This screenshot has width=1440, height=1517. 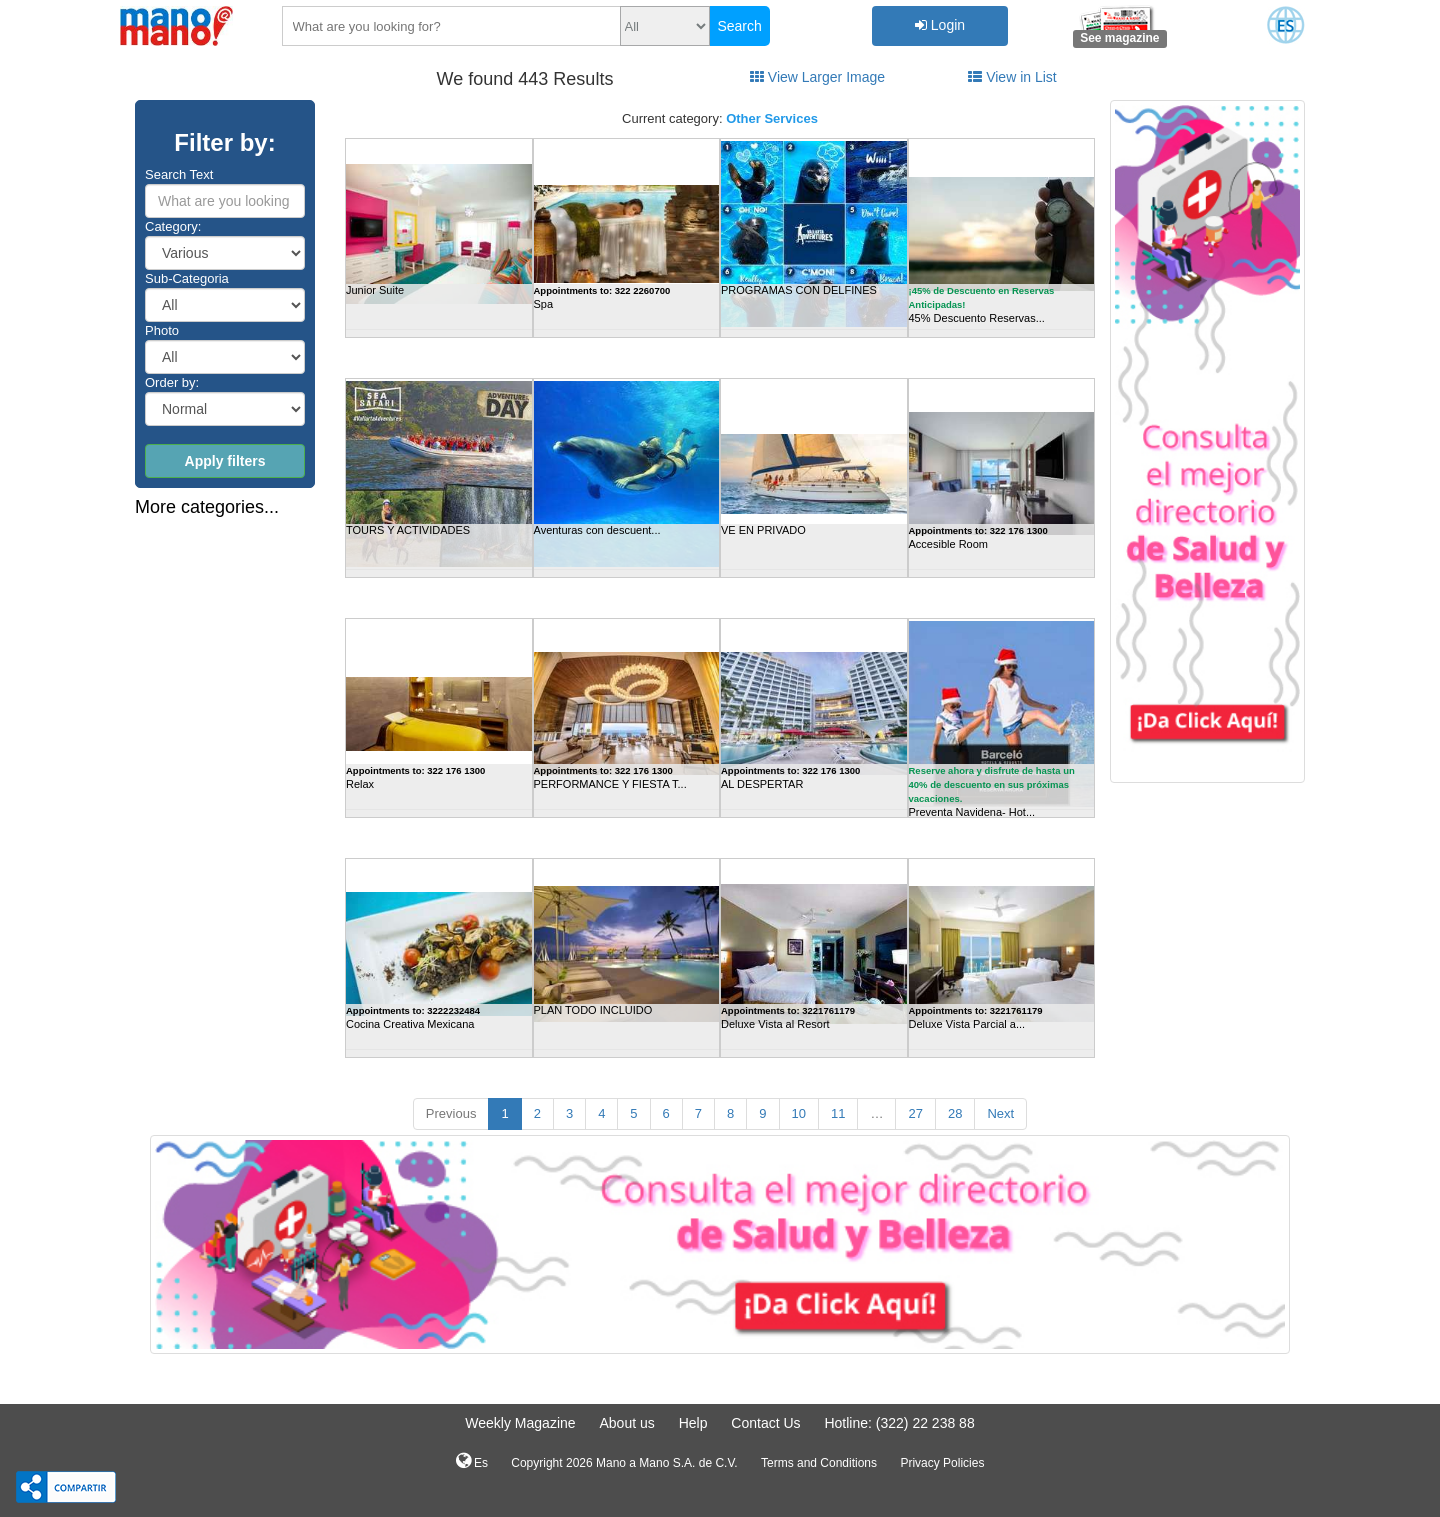 What do you see at coordinates (915, 1113) in the screenshot?
I see `27` at bounding box center [915, 1113].